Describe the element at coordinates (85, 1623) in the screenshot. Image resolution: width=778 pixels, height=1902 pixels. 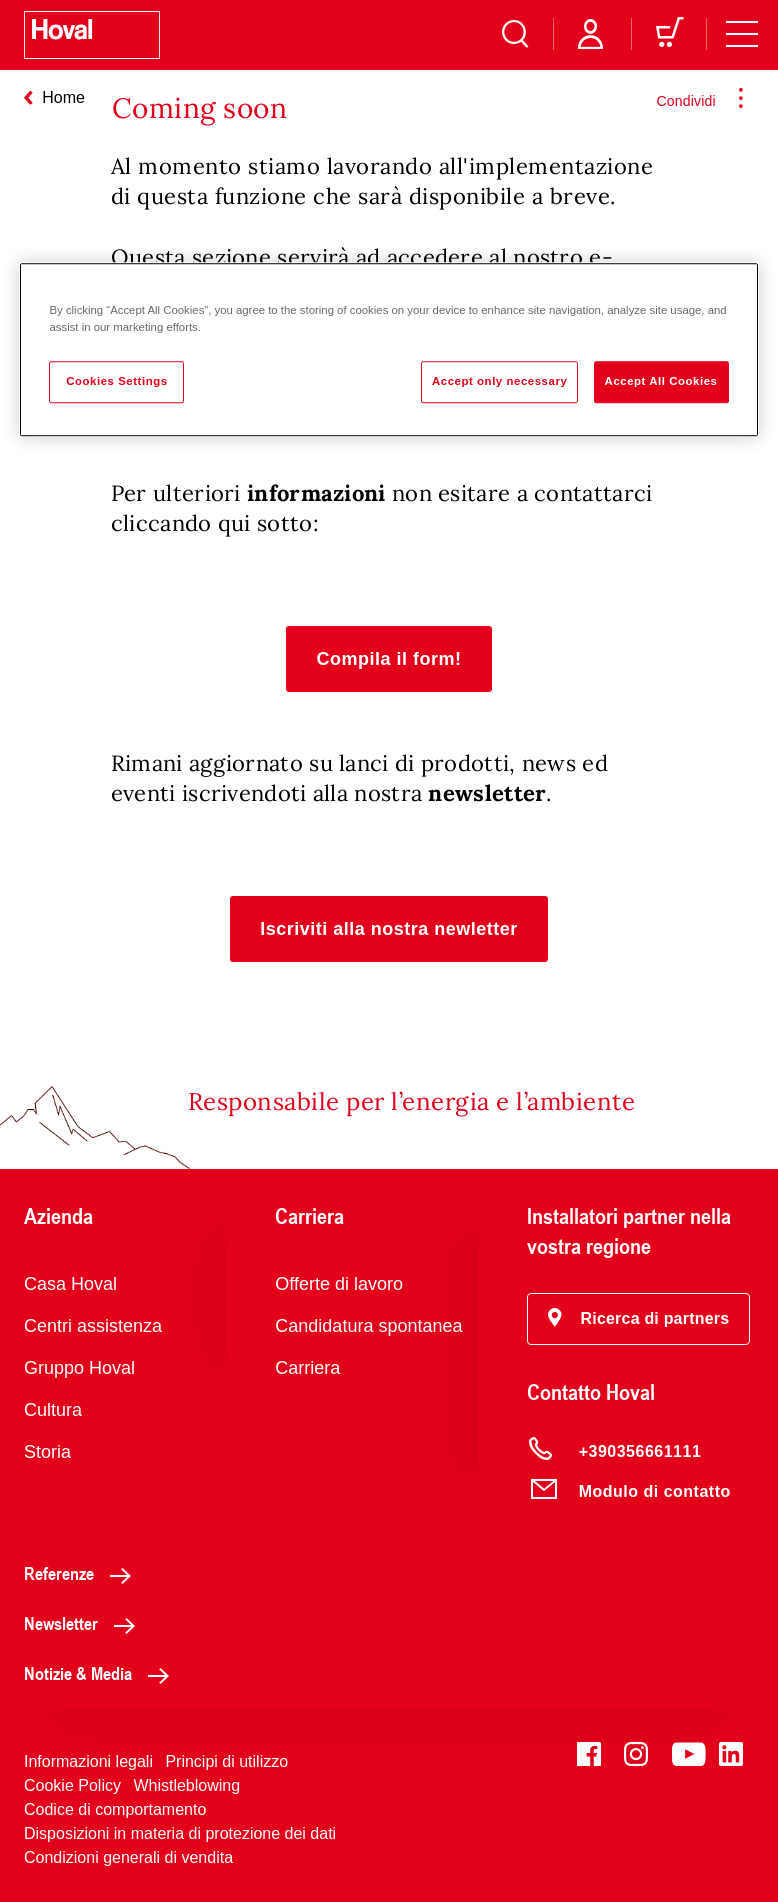
I see `Newsletter` at that location.